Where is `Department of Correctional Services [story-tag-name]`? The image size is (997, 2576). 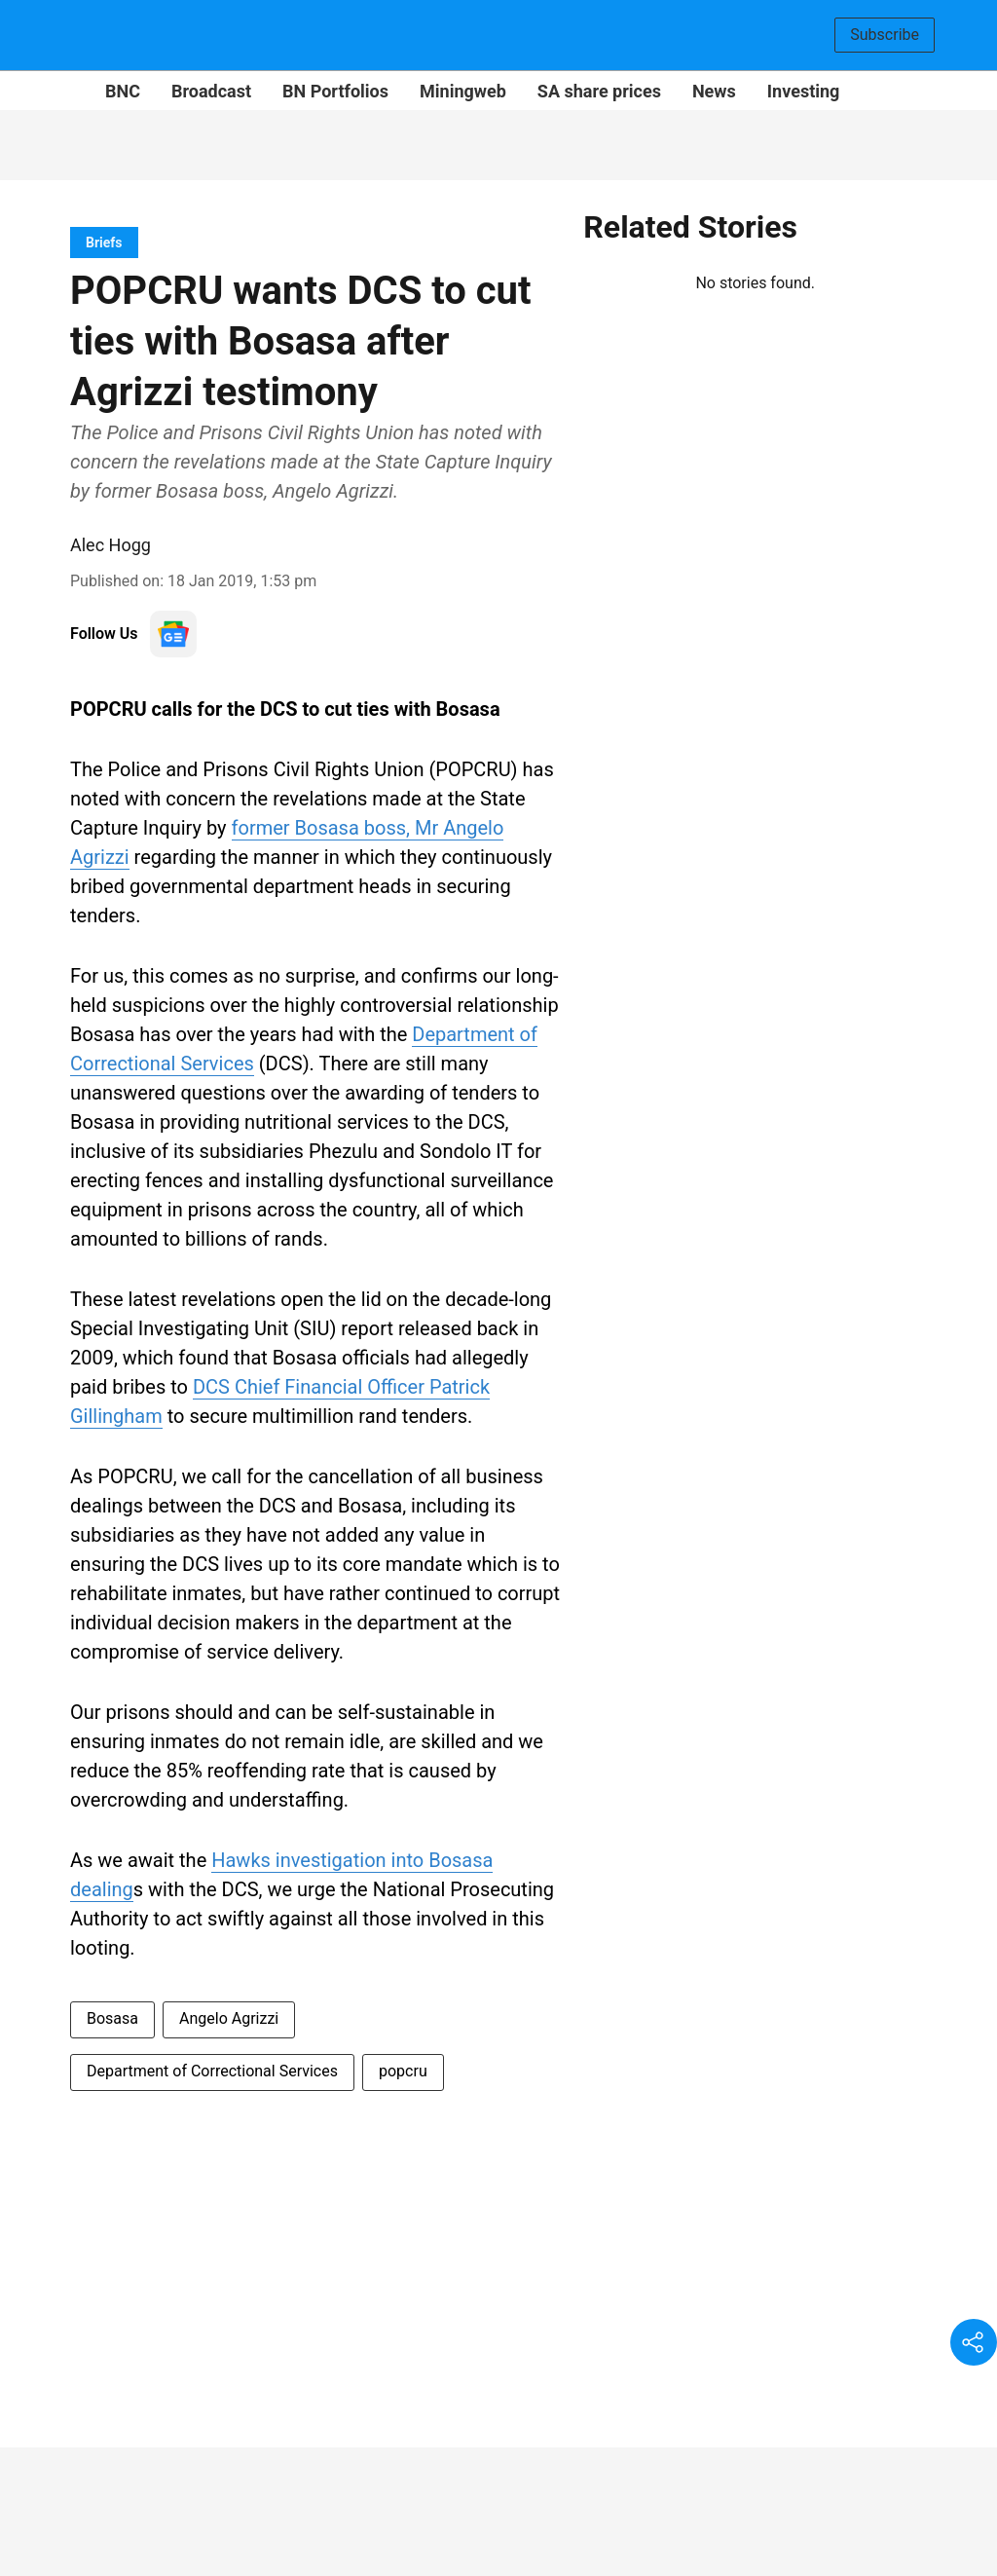 Department of Correctional Services [story-tag-name] is located at coordinates (212, 2071).